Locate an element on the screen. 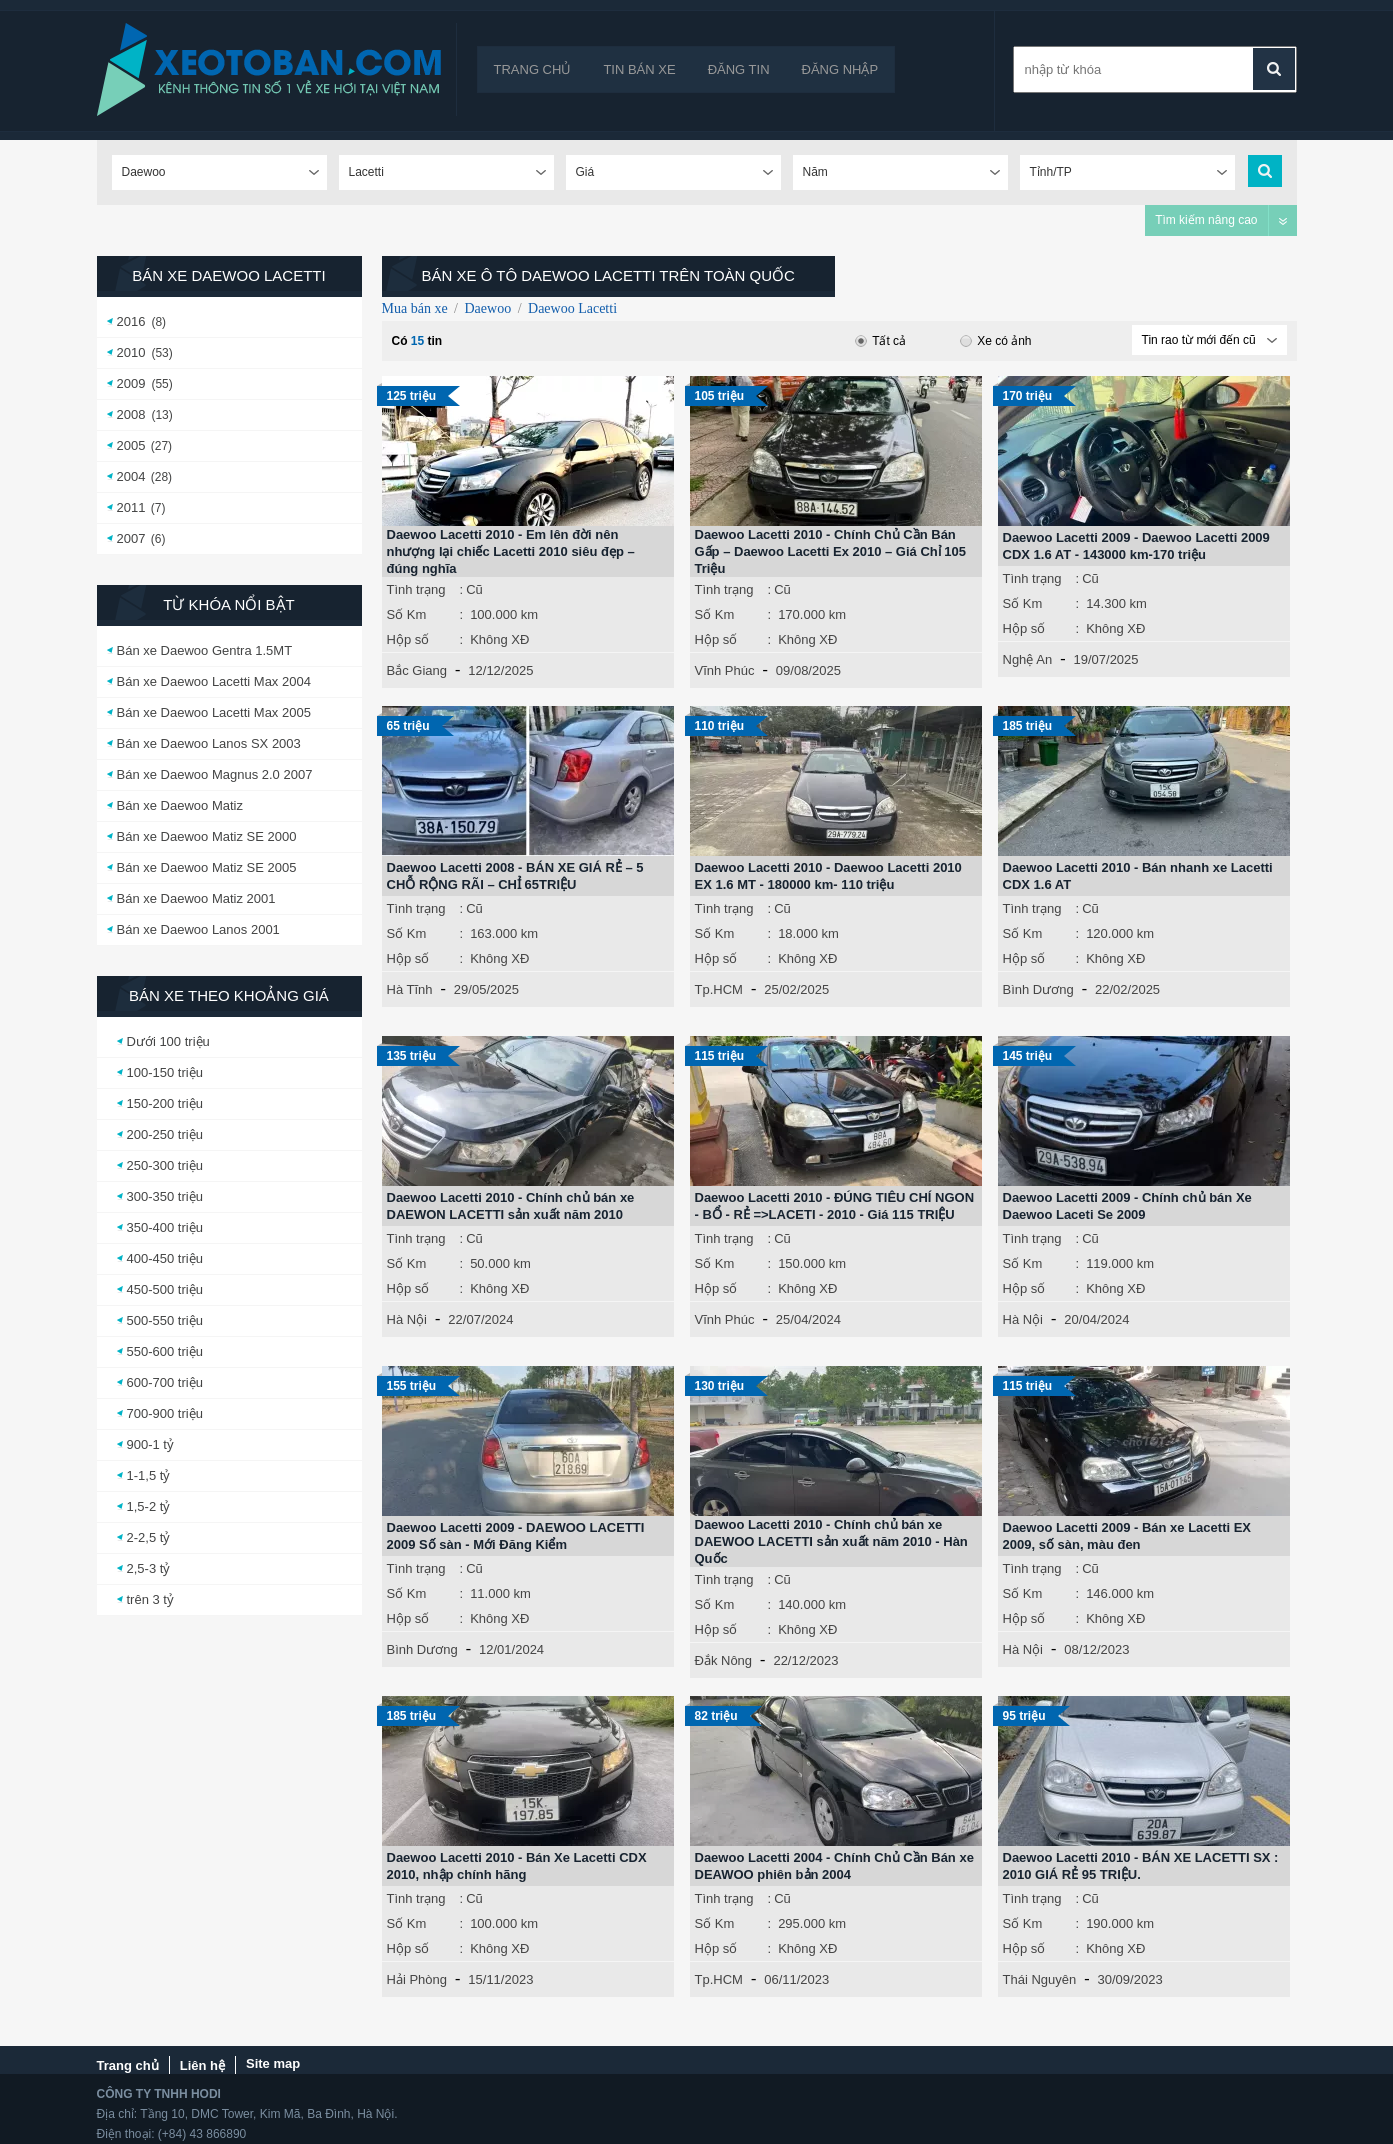 This screenshot has height=2144, width=1393. Daewoo Lacetti 2010 - Bán Xe Lacetti CDX 2010, nhập chính hãng is located at coordinates (517, 1866).